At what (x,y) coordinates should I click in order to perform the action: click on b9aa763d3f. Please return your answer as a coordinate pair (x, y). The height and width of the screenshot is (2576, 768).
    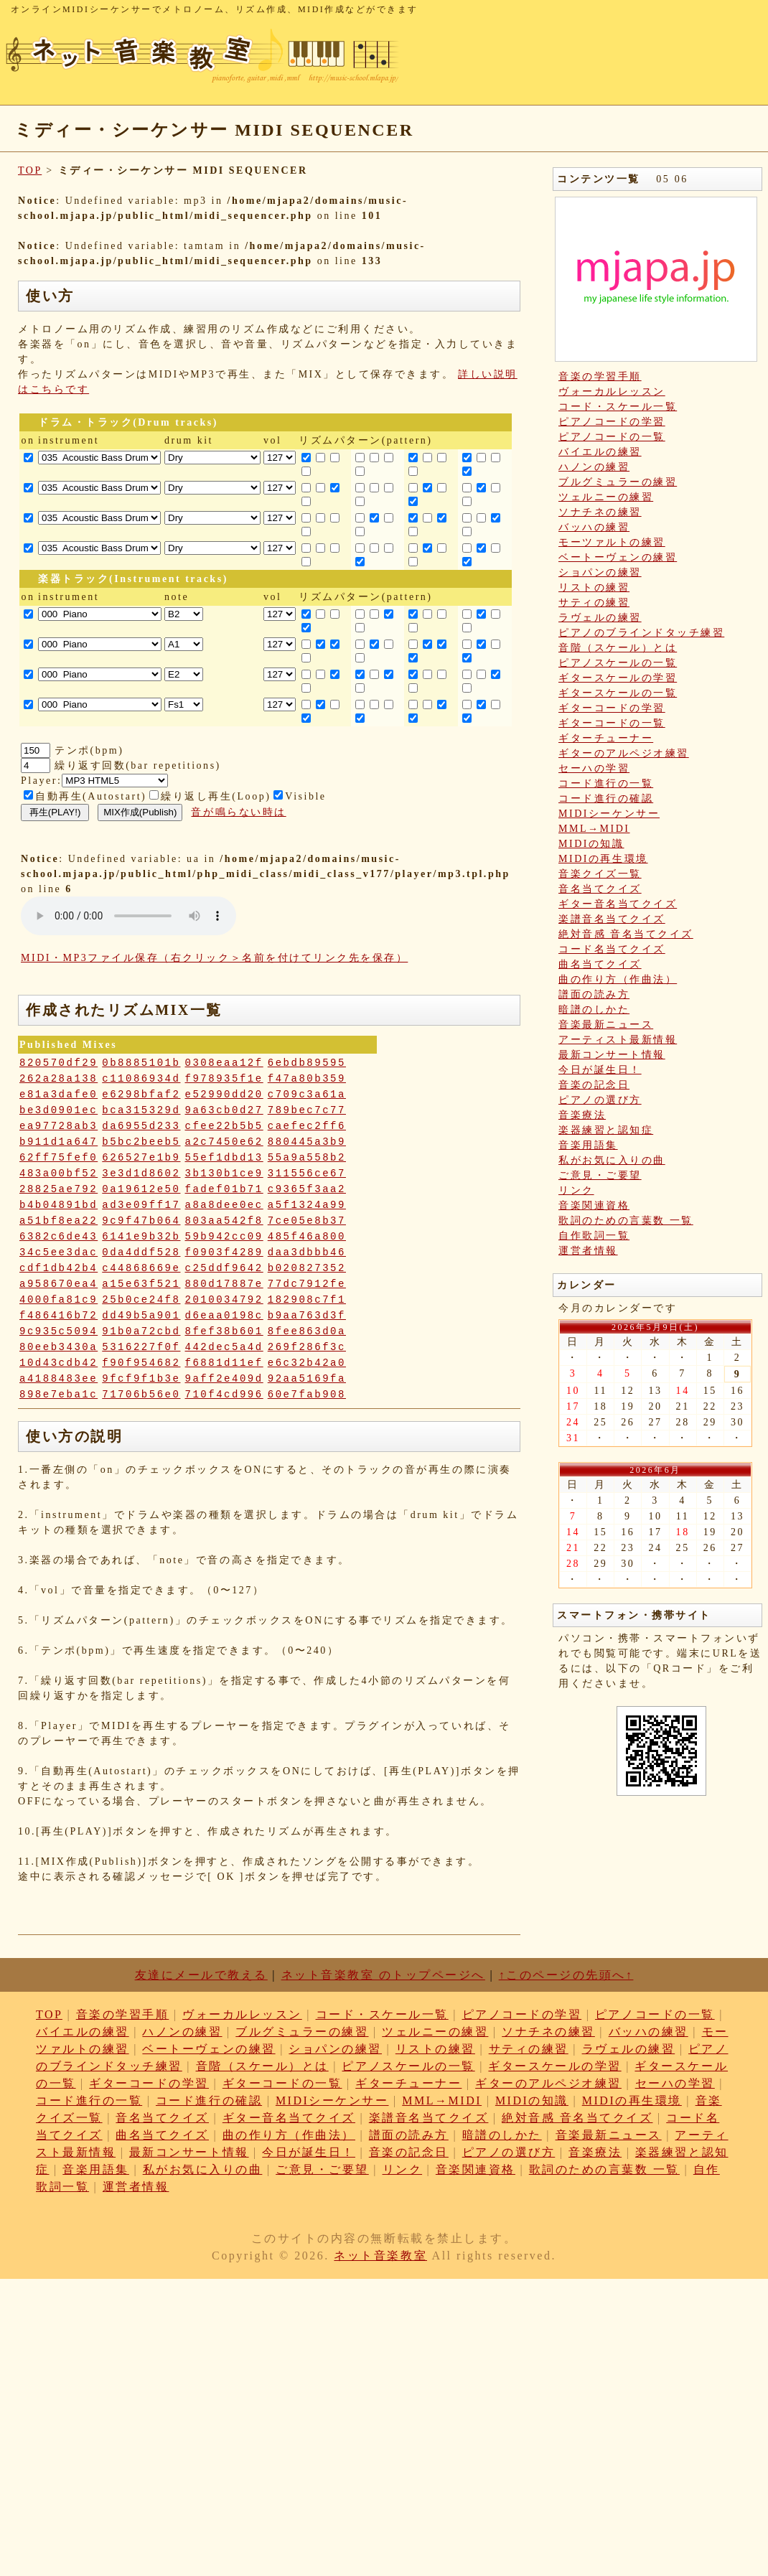
    Looking at the image, I should click on (307, 1315).